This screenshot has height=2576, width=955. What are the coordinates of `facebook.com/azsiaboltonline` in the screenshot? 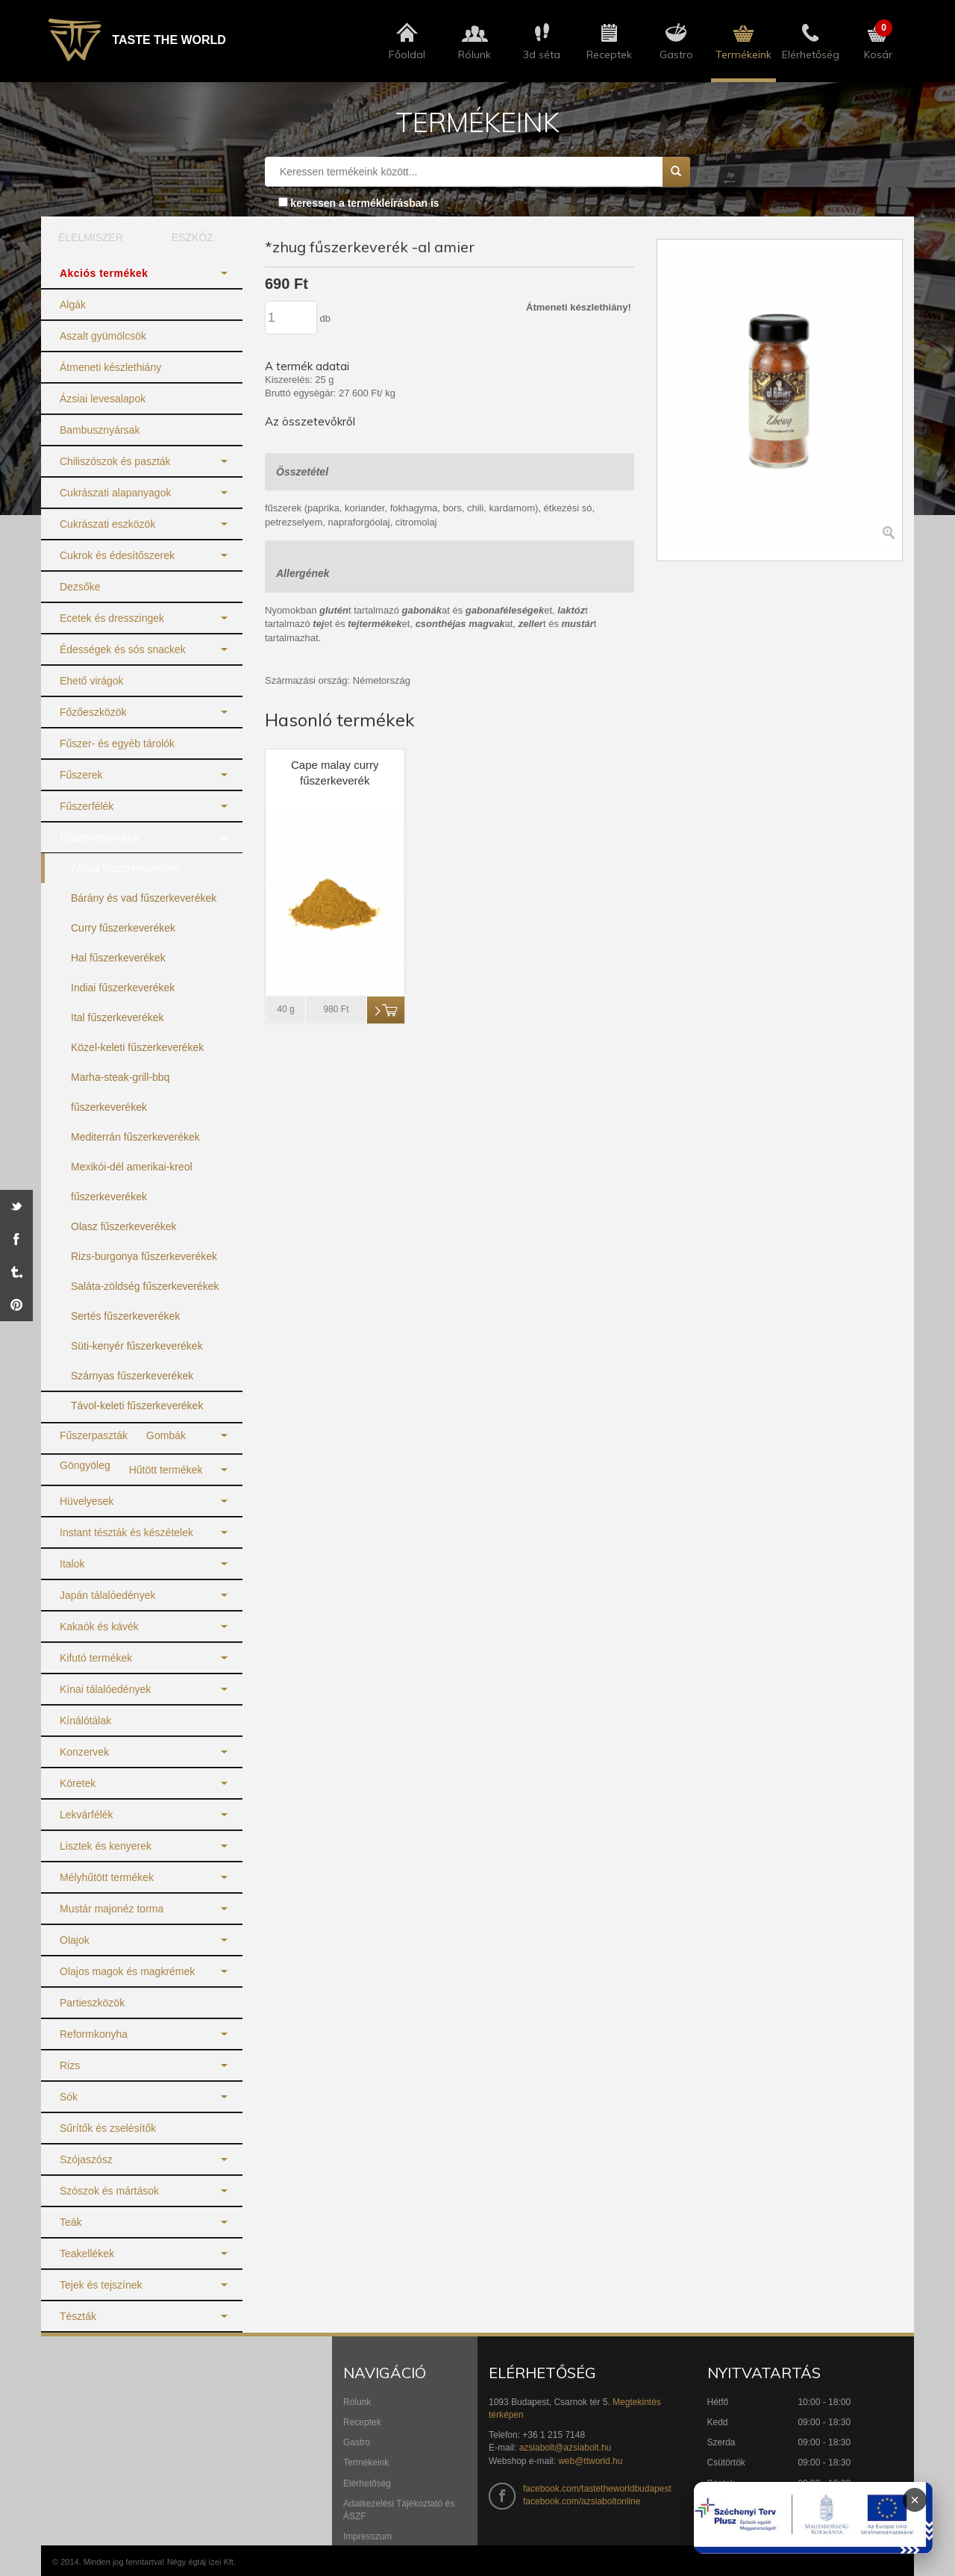 It's located at (581, 2501).